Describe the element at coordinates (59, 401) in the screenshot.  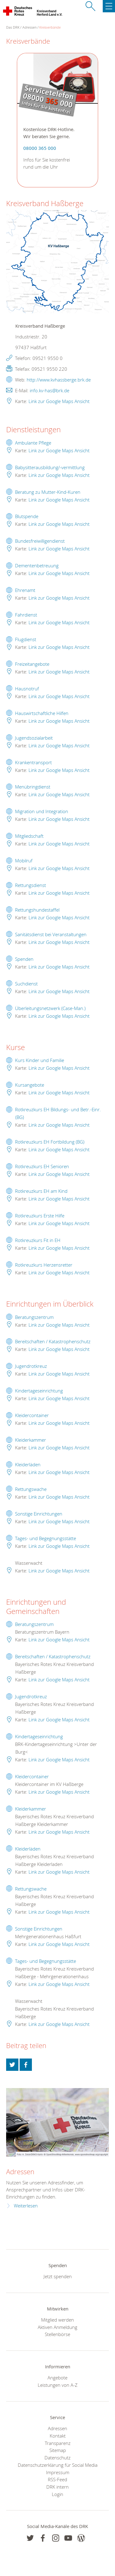
I see `Link zur Google Maps Ansicht` at that location.